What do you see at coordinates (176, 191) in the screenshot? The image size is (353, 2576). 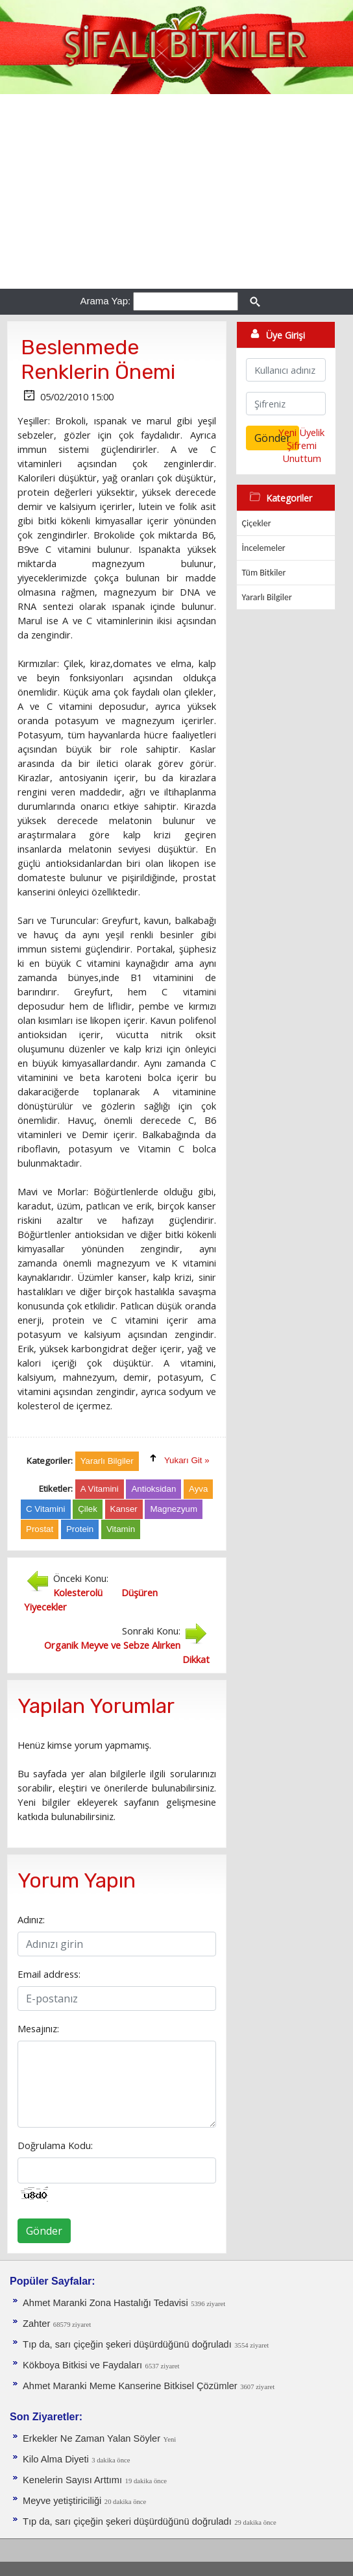 I see `[Advertisement]` at bounding box center [176, 191].